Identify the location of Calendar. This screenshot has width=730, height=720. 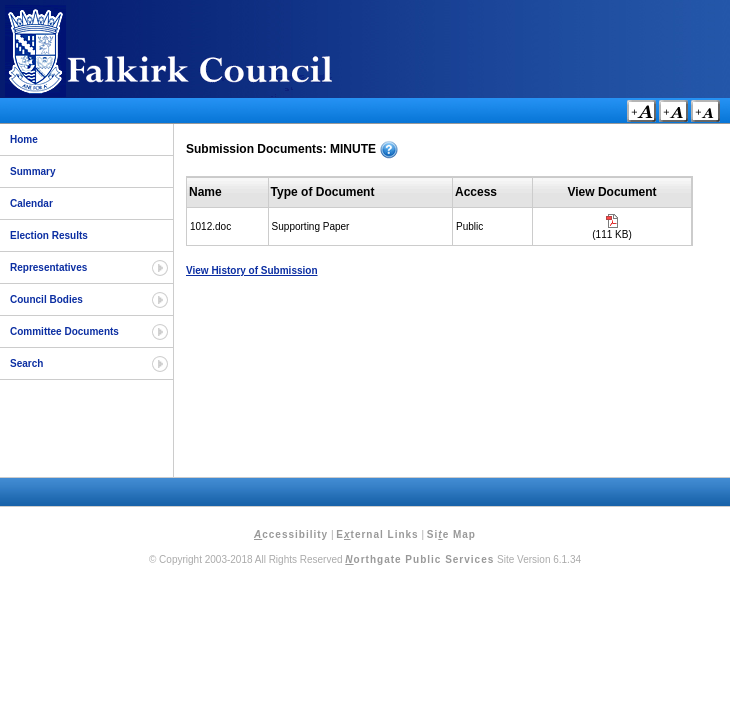
(31, 203).